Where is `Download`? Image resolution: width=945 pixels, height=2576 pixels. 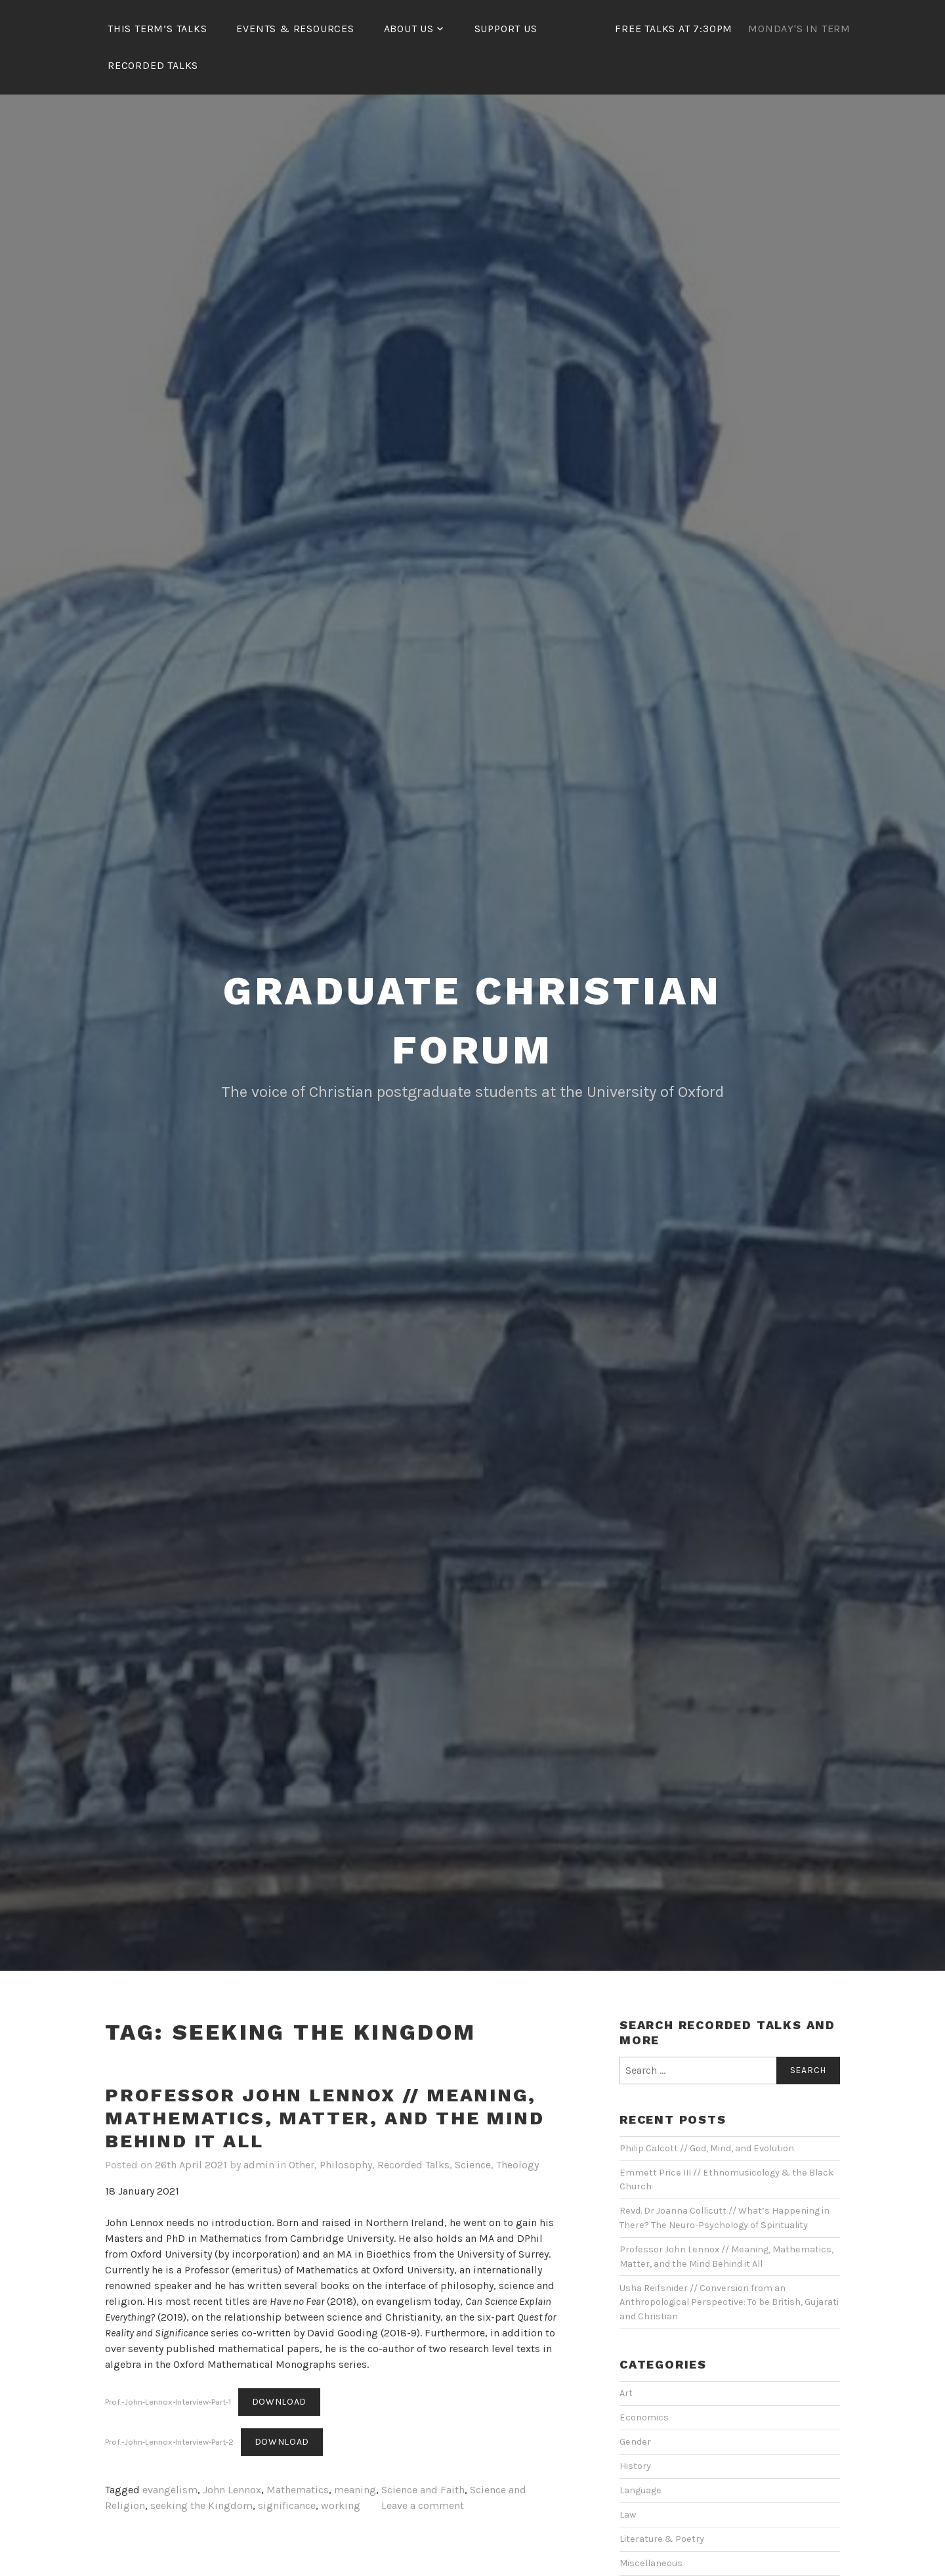 Download is located at coordinates (279, 2401).